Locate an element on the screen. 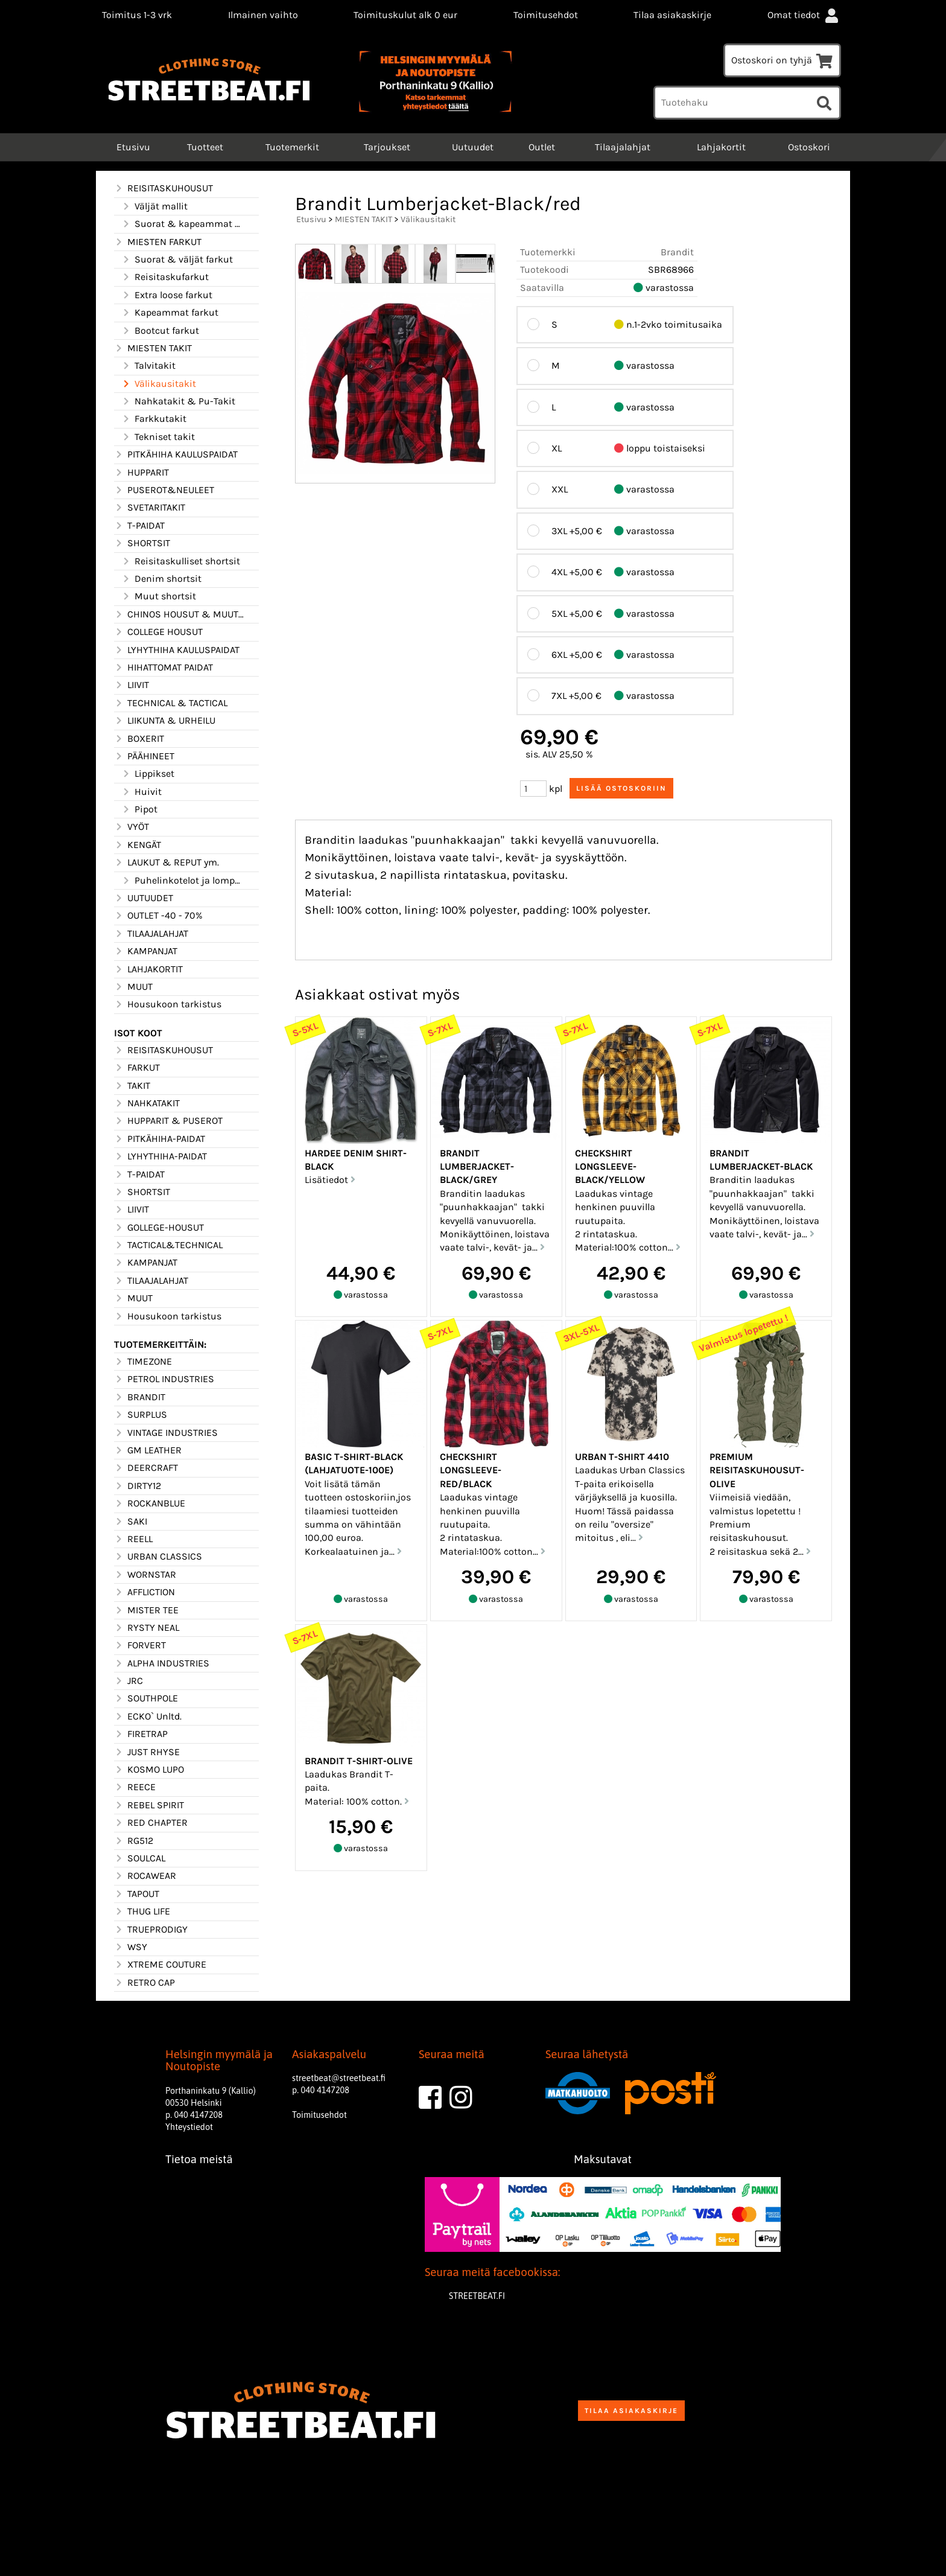 This screenshot has width=946, height=2576. Outlet is located at coordinates (542, 147).